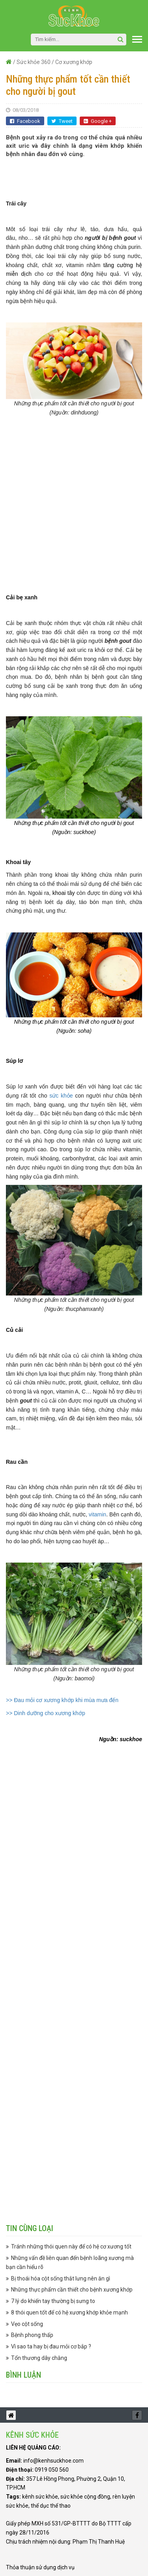 The height and width of the screenshot is (2576, 148). What do you see at coordinates (25, 121) in the screenshot?
I see `Facebook` at bounding box center [25, 121].